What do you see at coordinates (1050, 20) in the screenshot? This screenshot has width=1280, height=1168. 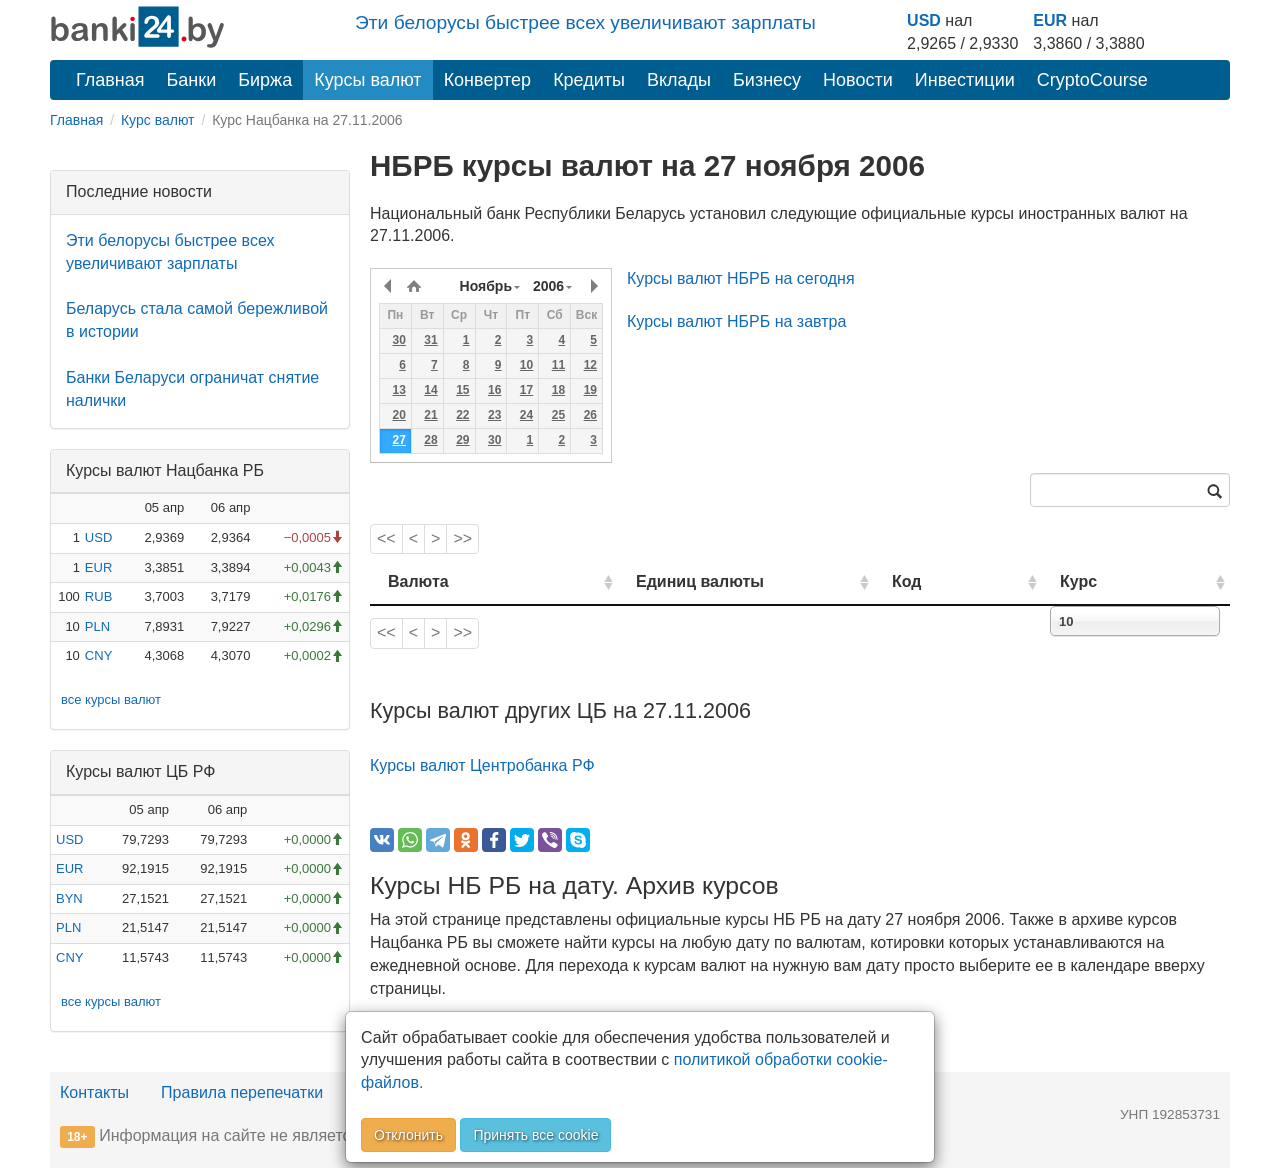 I see `EUR` at bounding box center [1050, 20].